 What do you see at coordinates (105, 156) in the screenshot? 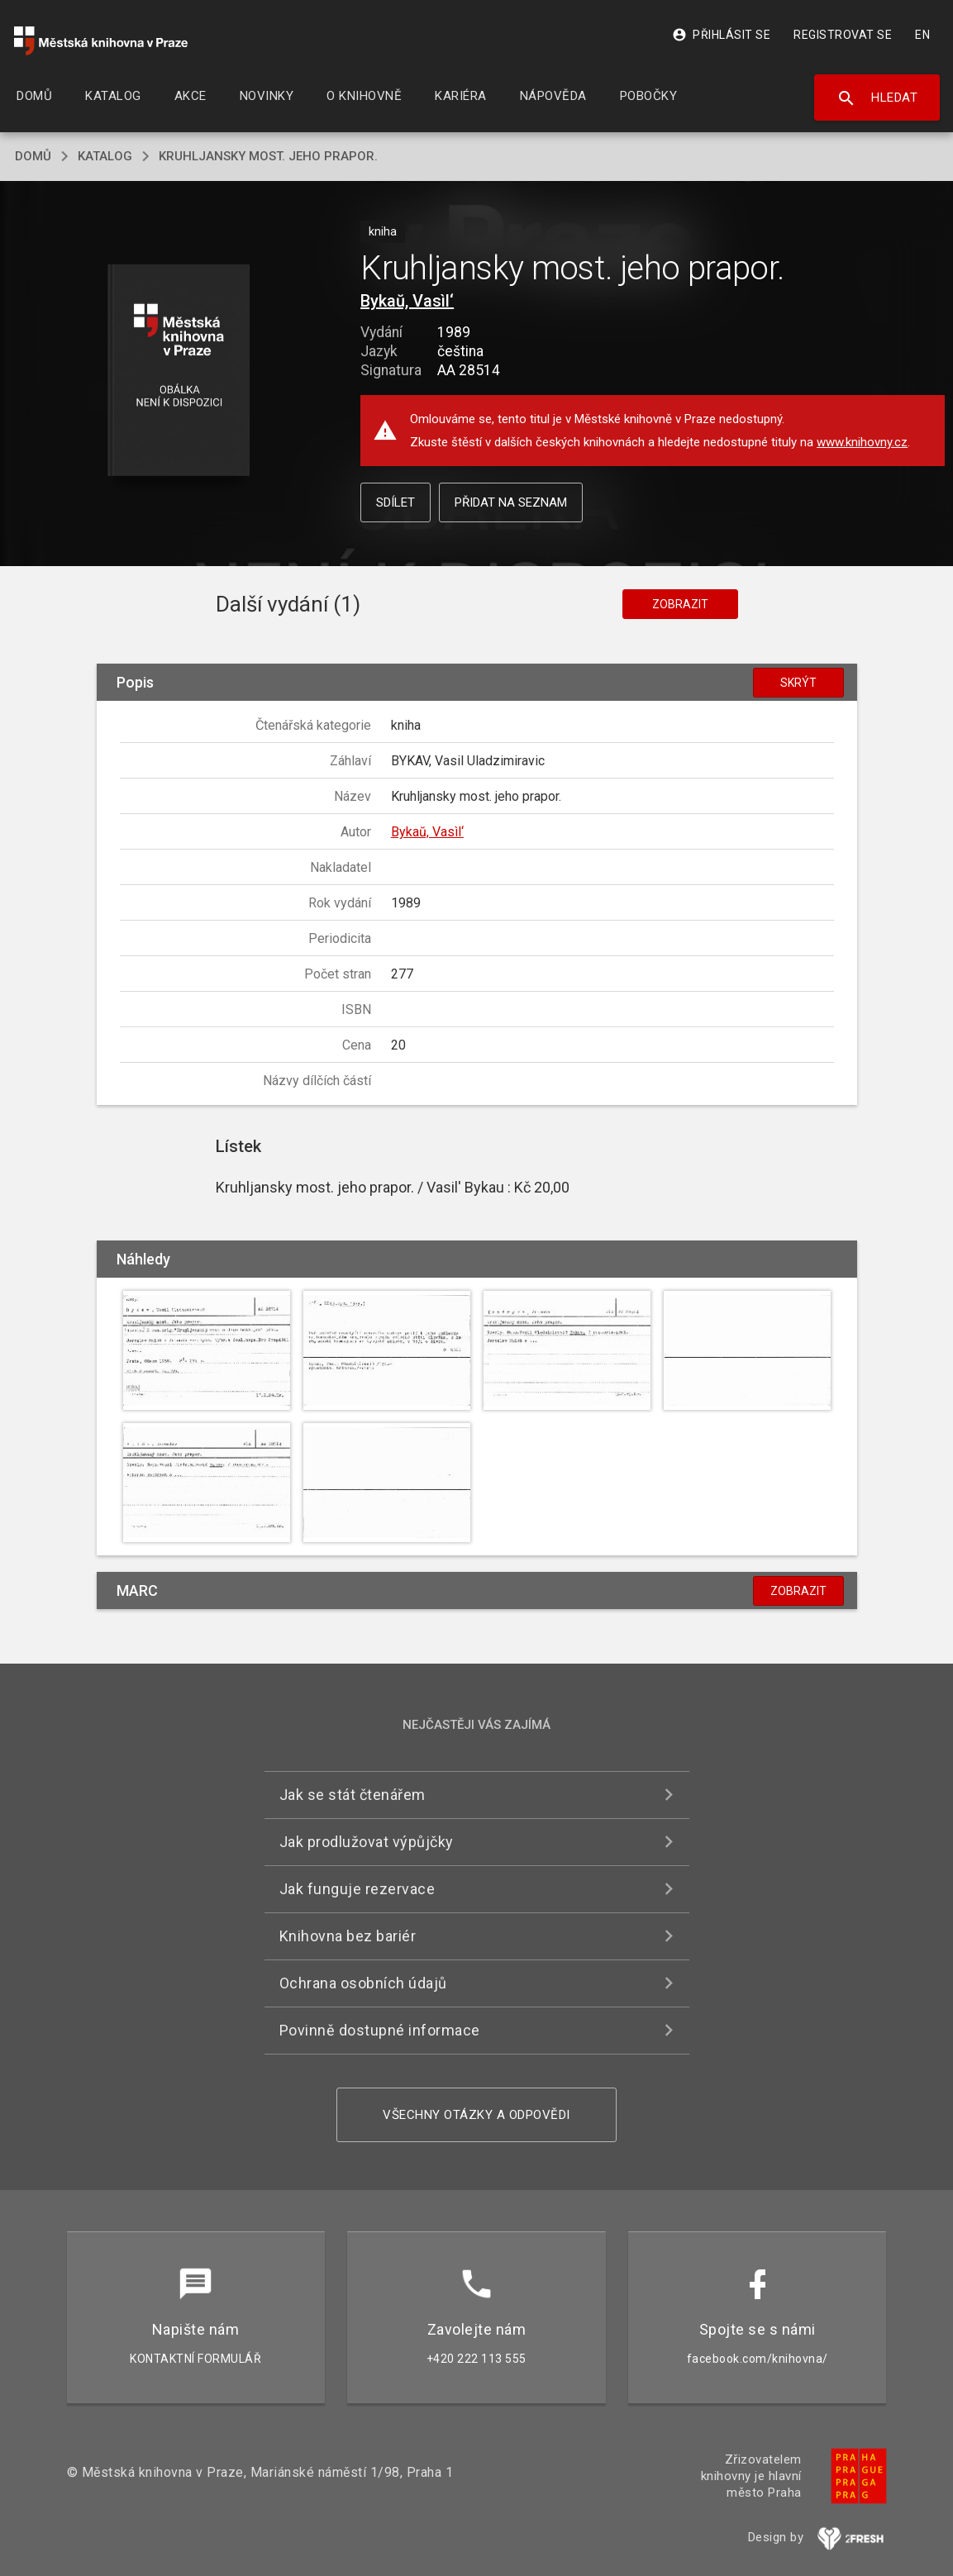
I see `katalog` at bounding box center [105, 156].